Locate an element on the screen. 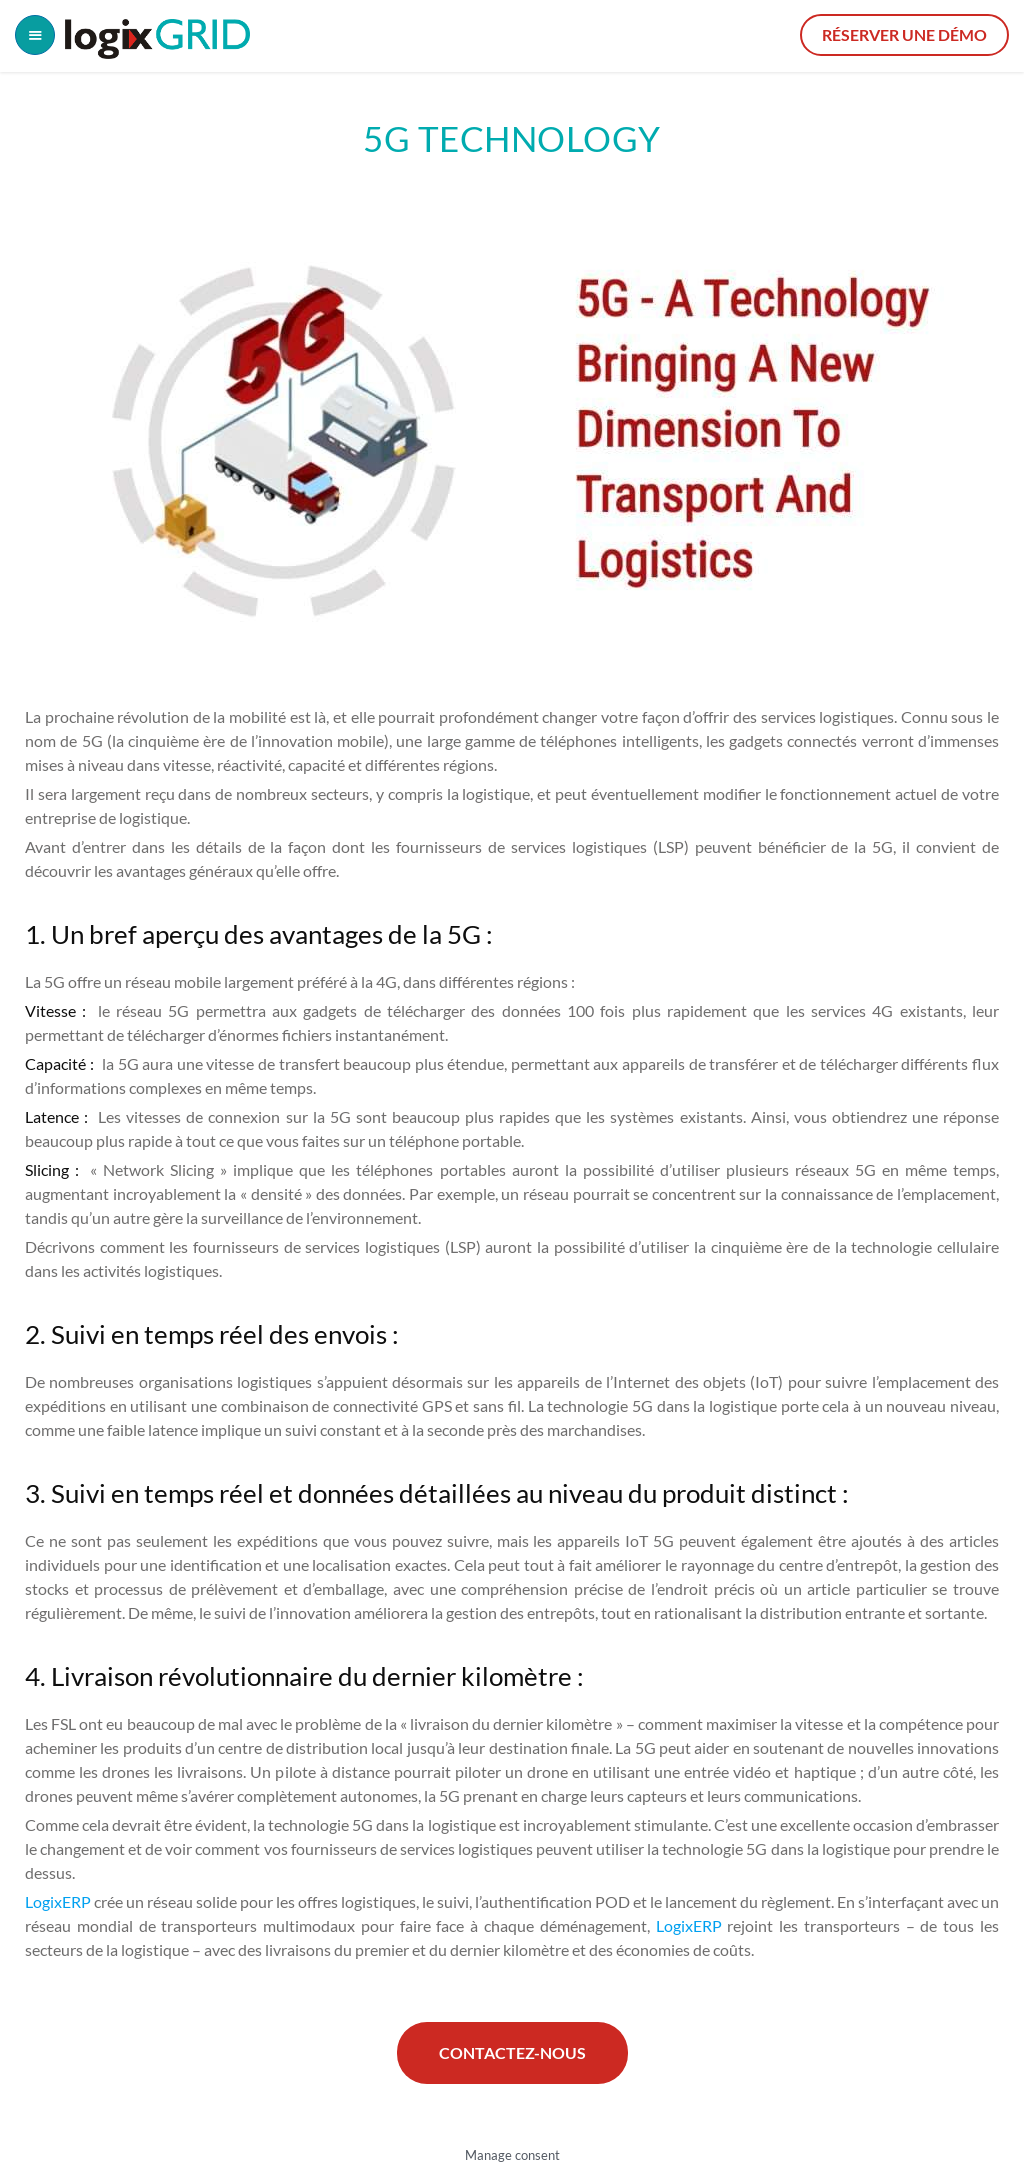 The image size is (1024, 2172). LogixERP is located at coordinates (59, 1901).